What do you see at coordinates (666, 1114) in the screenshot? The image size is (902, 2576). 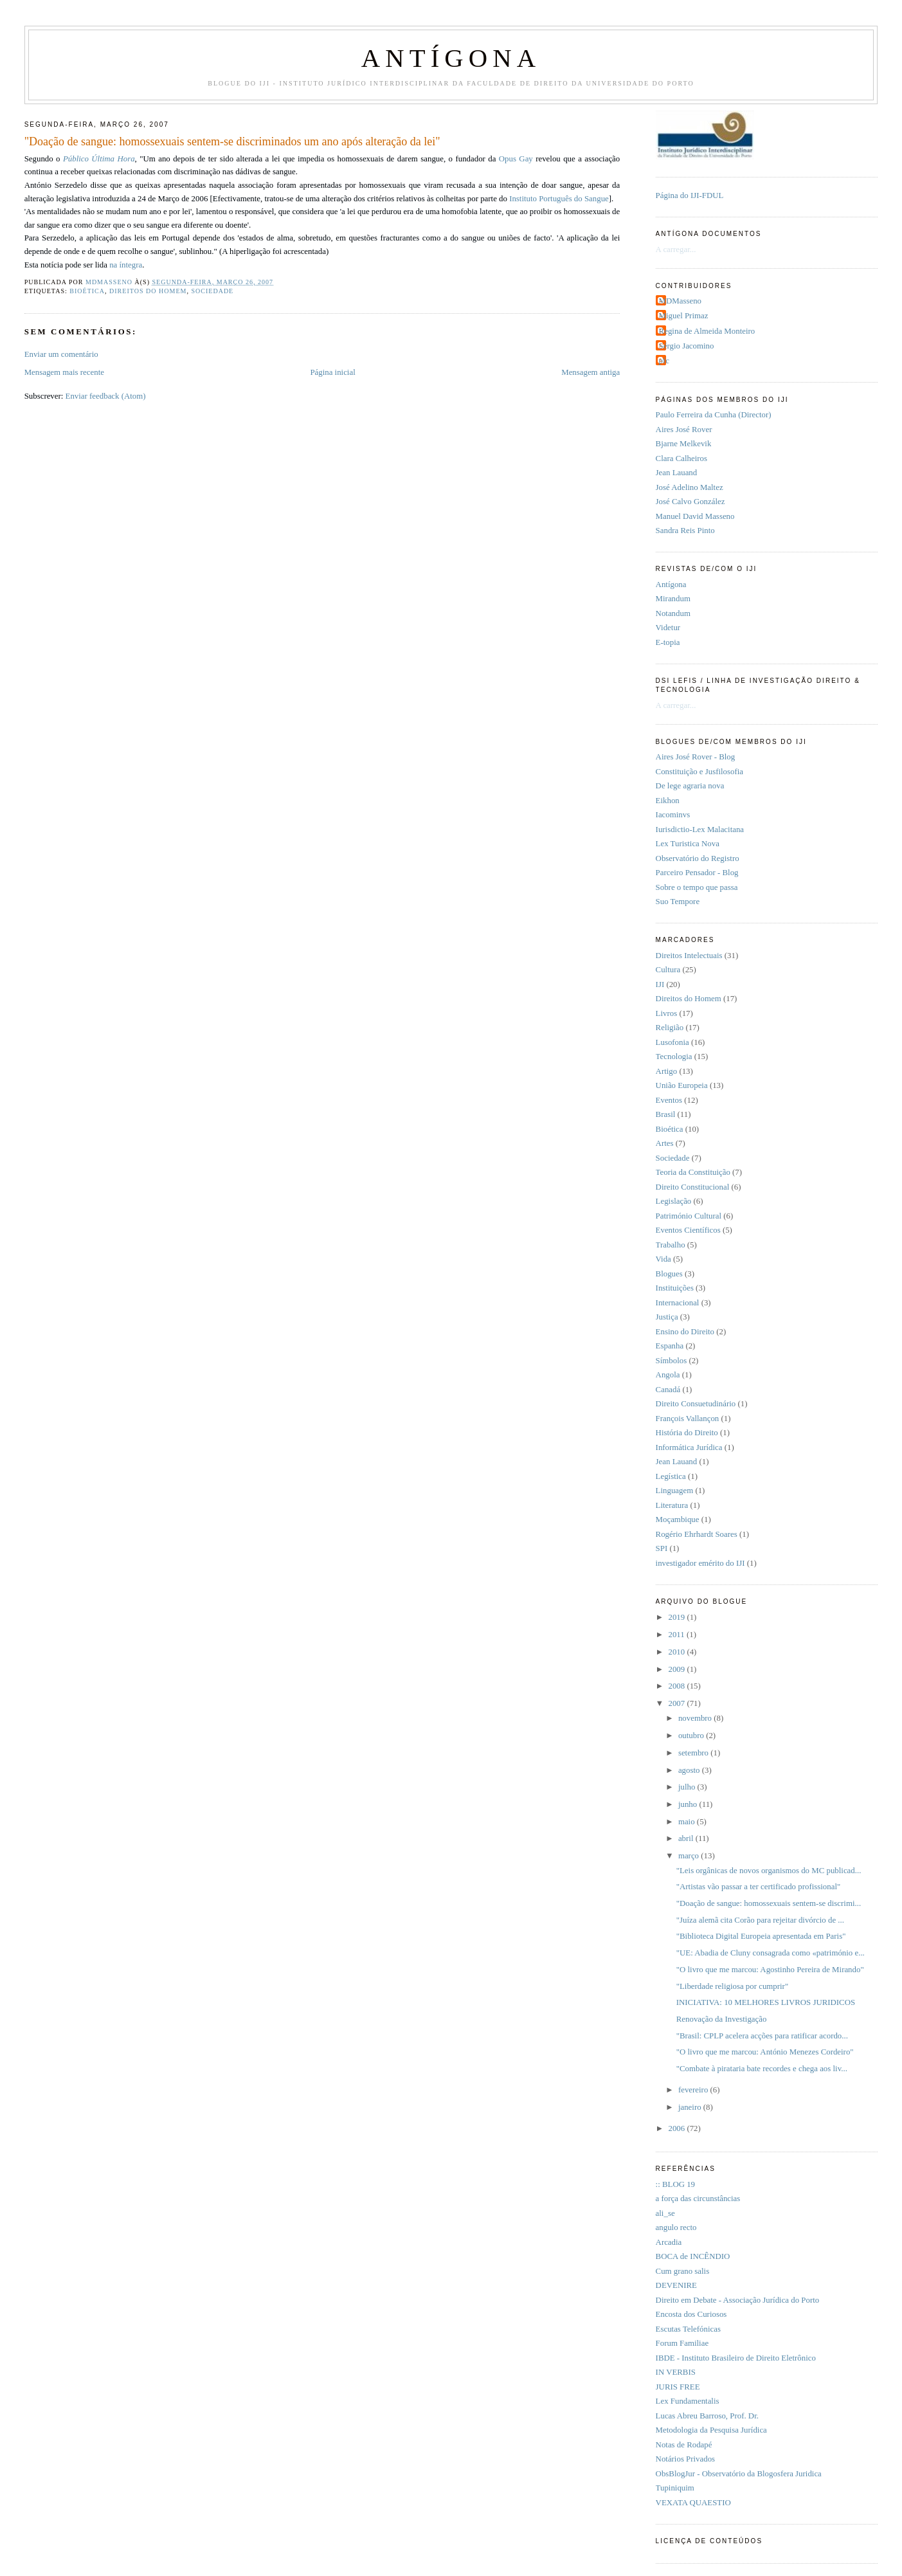 I see `Brasil` at bounding box center [666, 1114].